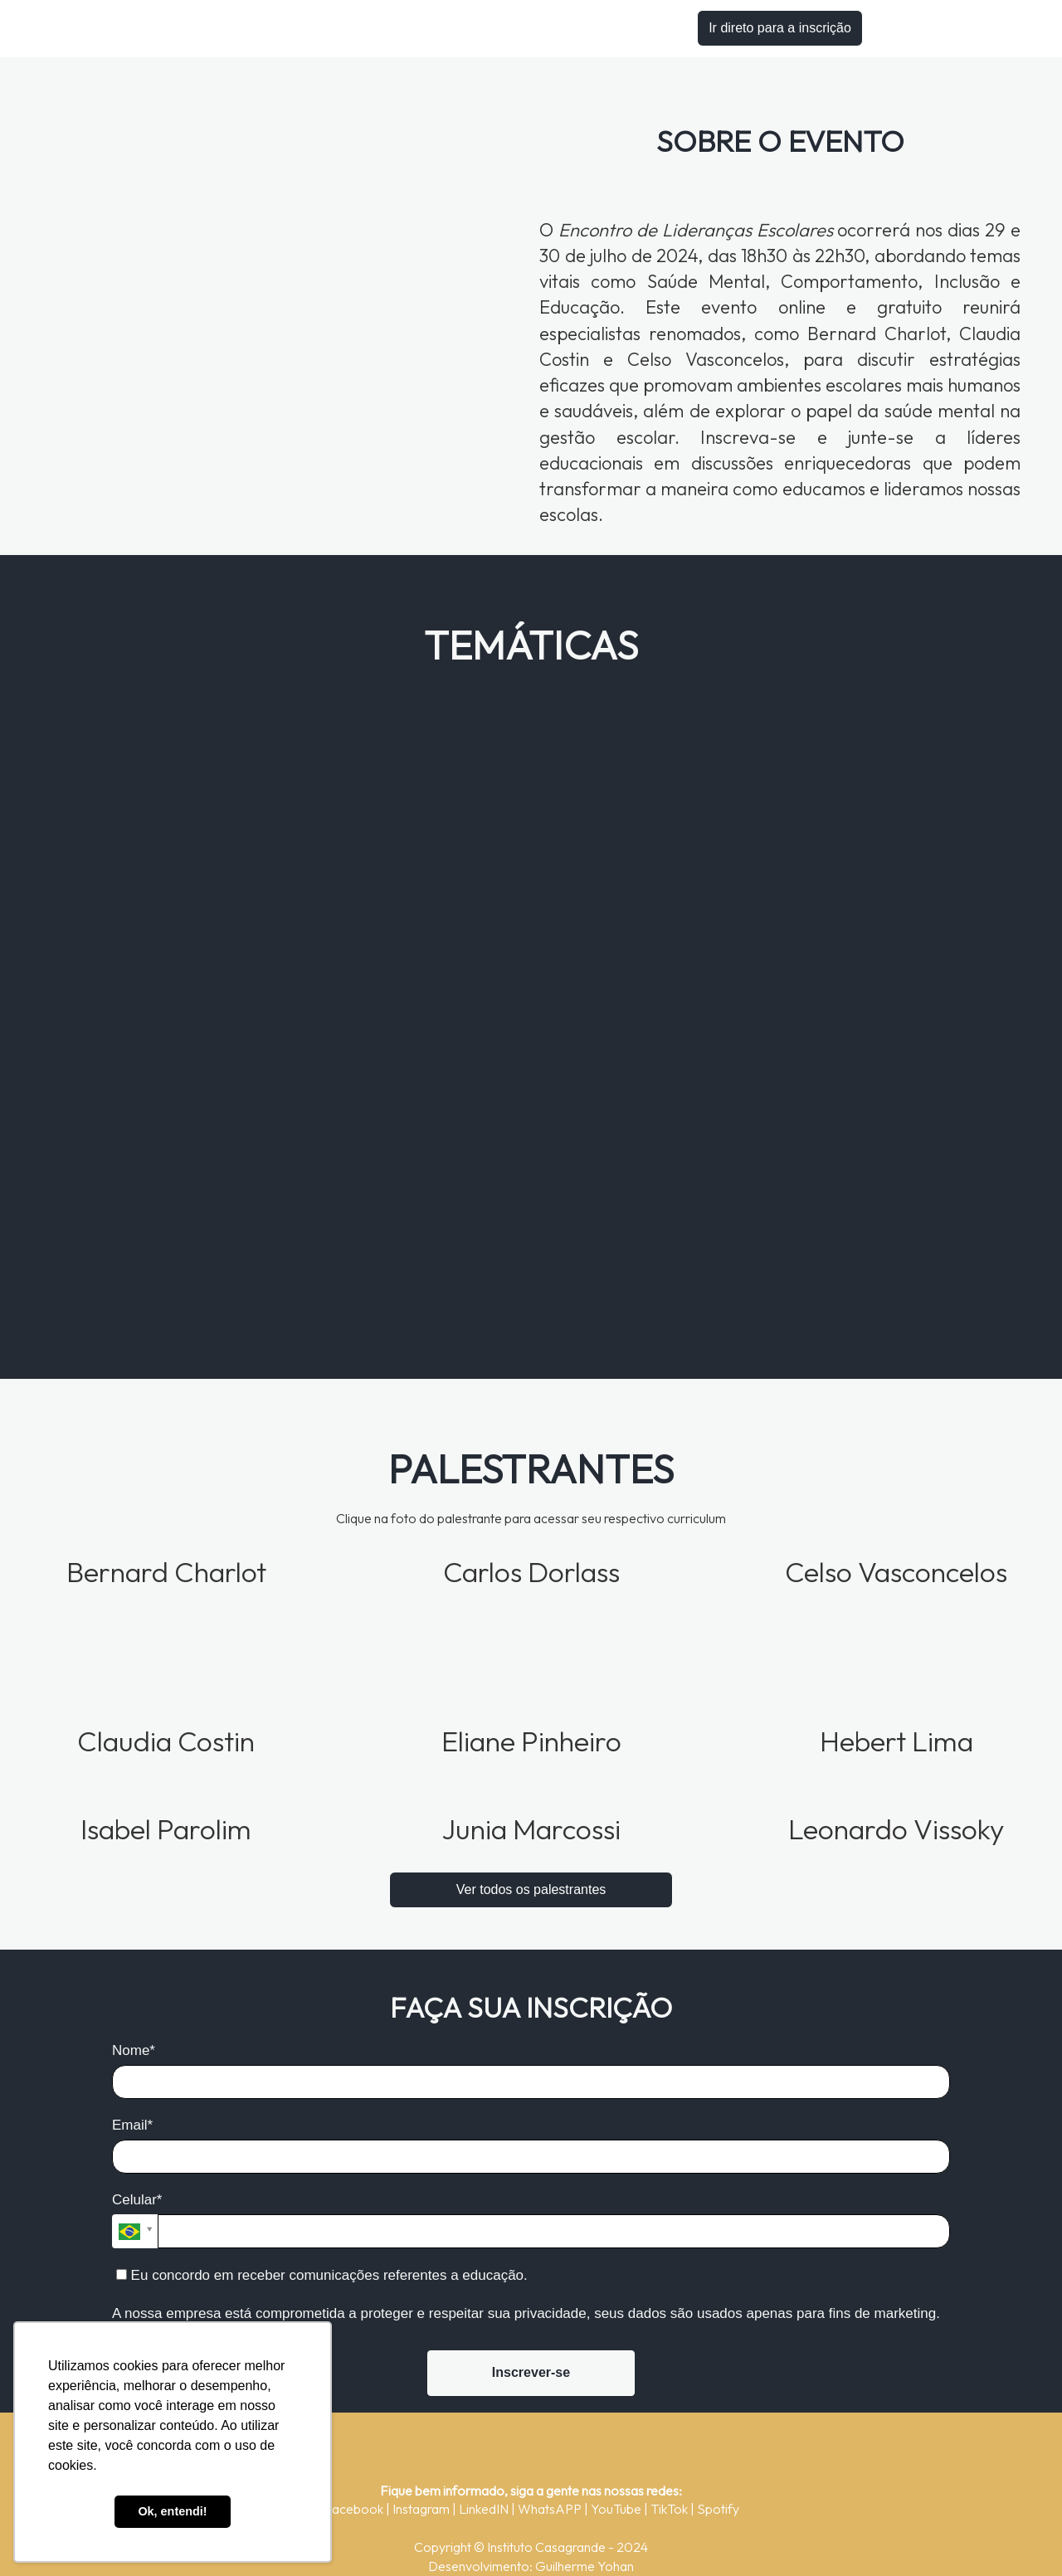 The width and height of the screenshot is (1062, 2576). I want to click on LinkedIN, so click(485, 2509).